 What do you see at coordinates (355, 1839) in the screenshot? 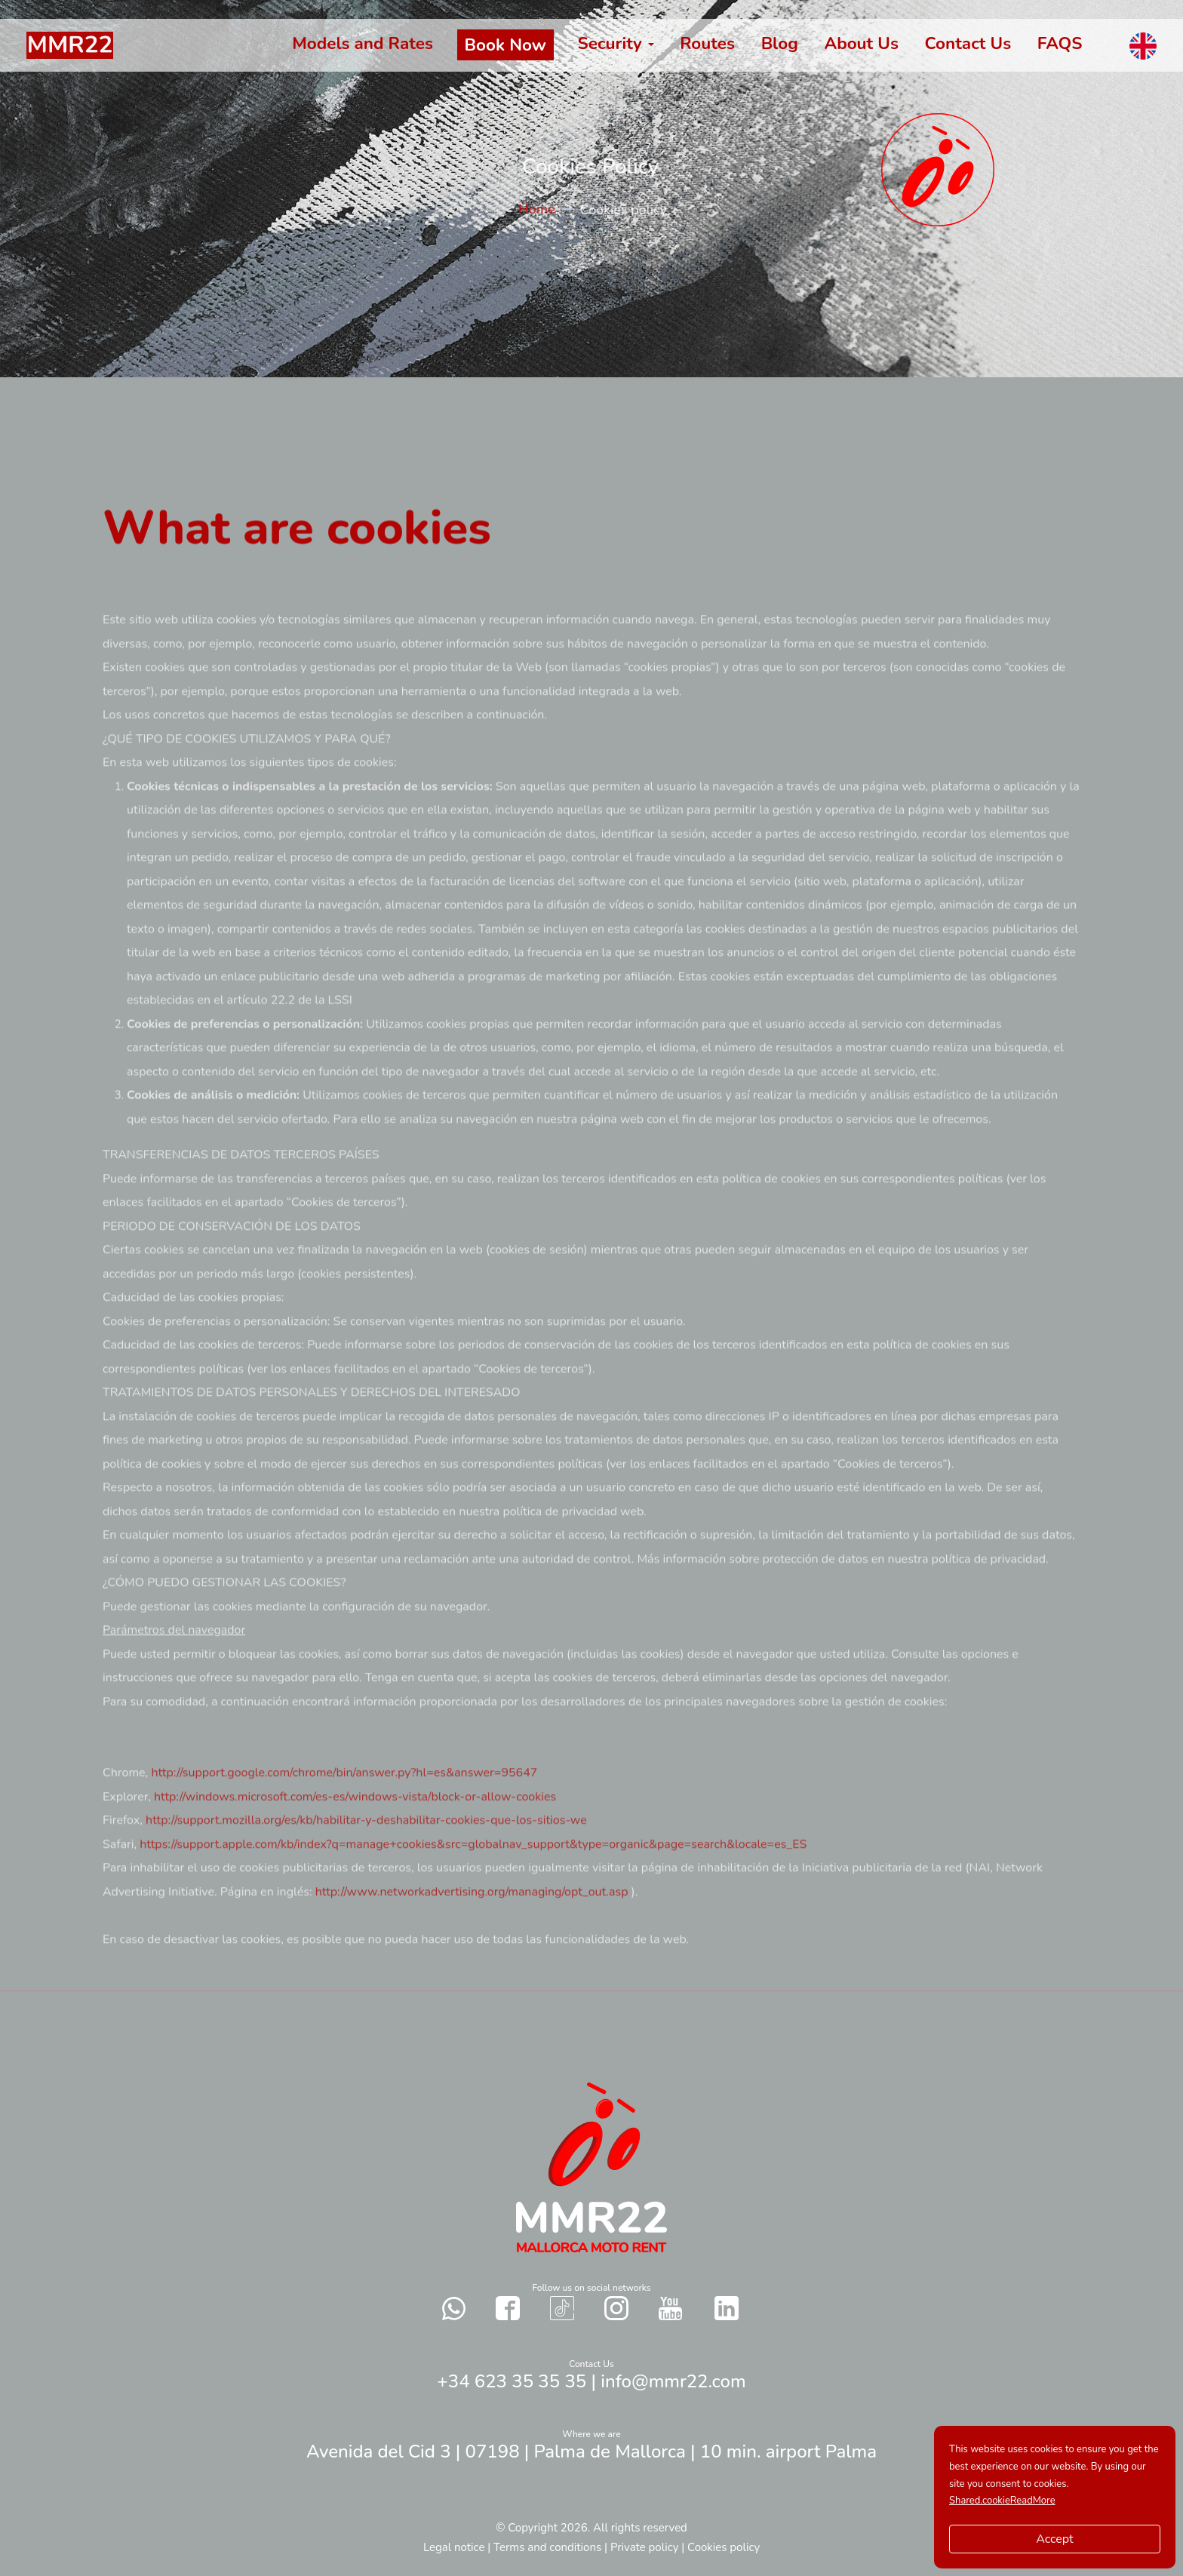
I see `http://windows.microsoft.com/es-es/windows-vista/block-or-allow-cookies` at bounding box center [355, 1839].